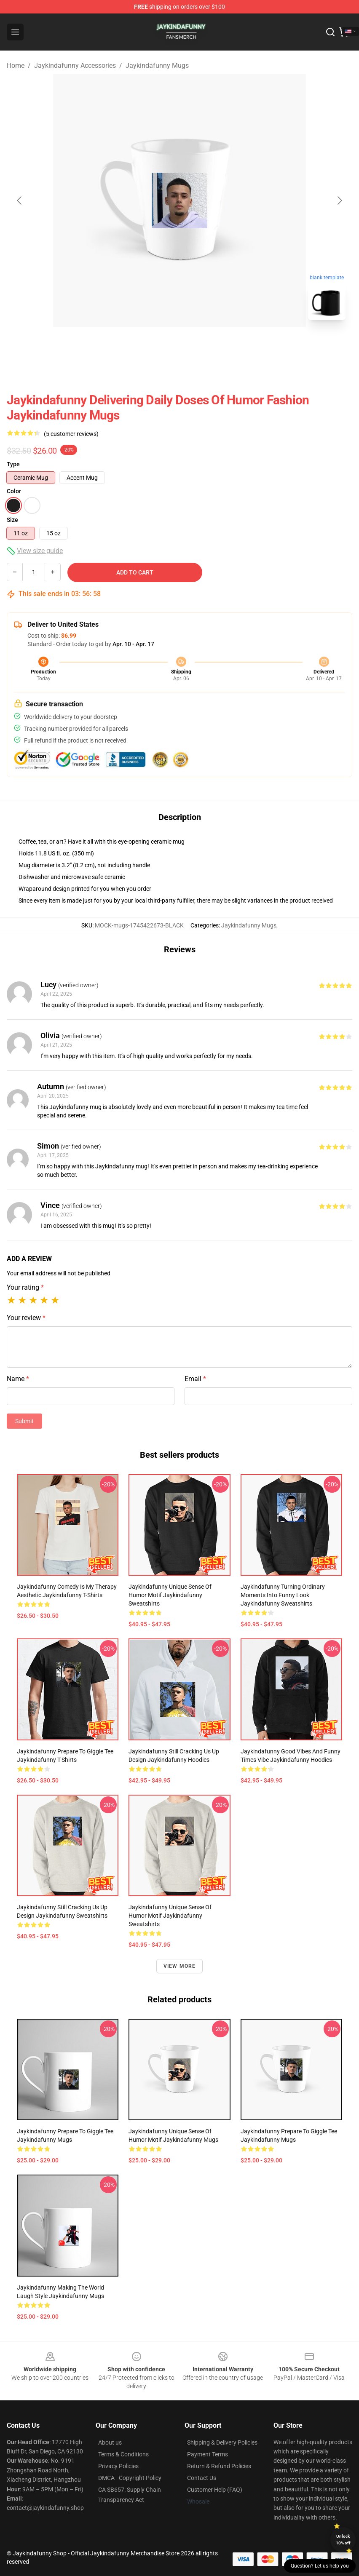 Image resolution: width=359 pixels, height=2576 pixels. I want to click on [Go to slide #1], so click(157, 345).